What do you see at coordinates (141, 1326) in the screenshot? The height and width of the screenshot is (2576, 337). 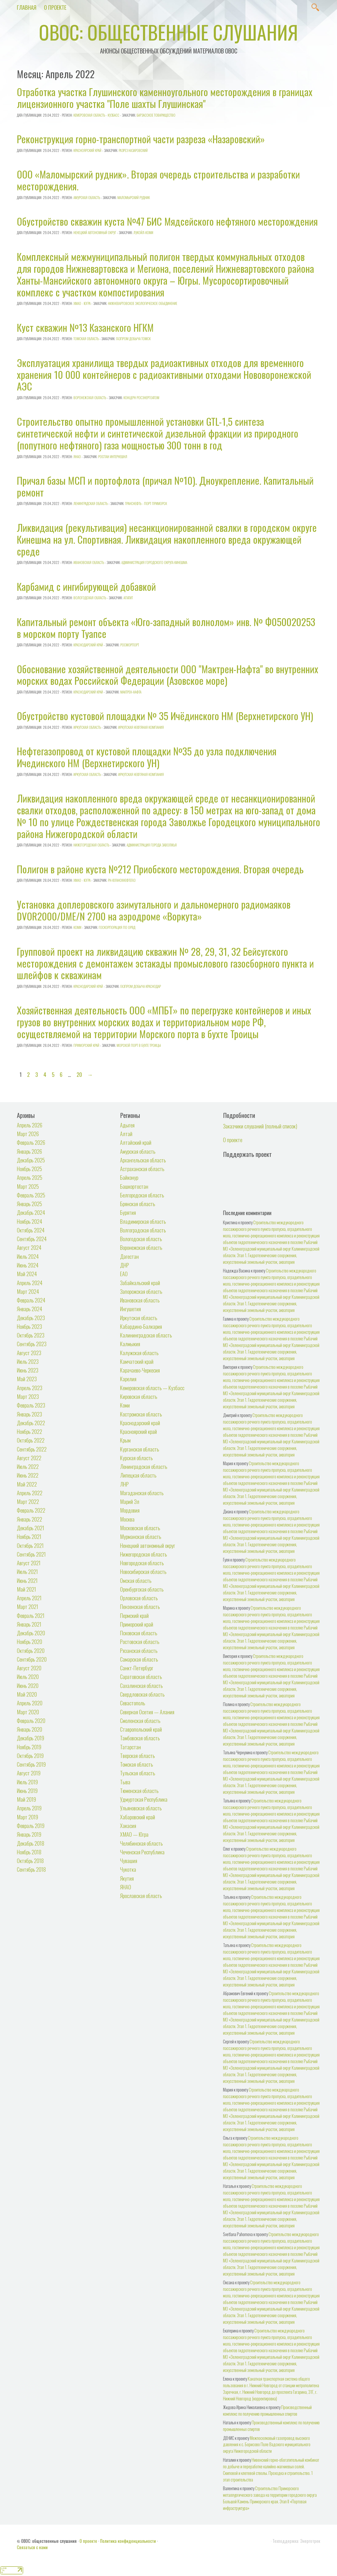 I see `Кабардино-Балкария` at bounding box center [141, 1326].